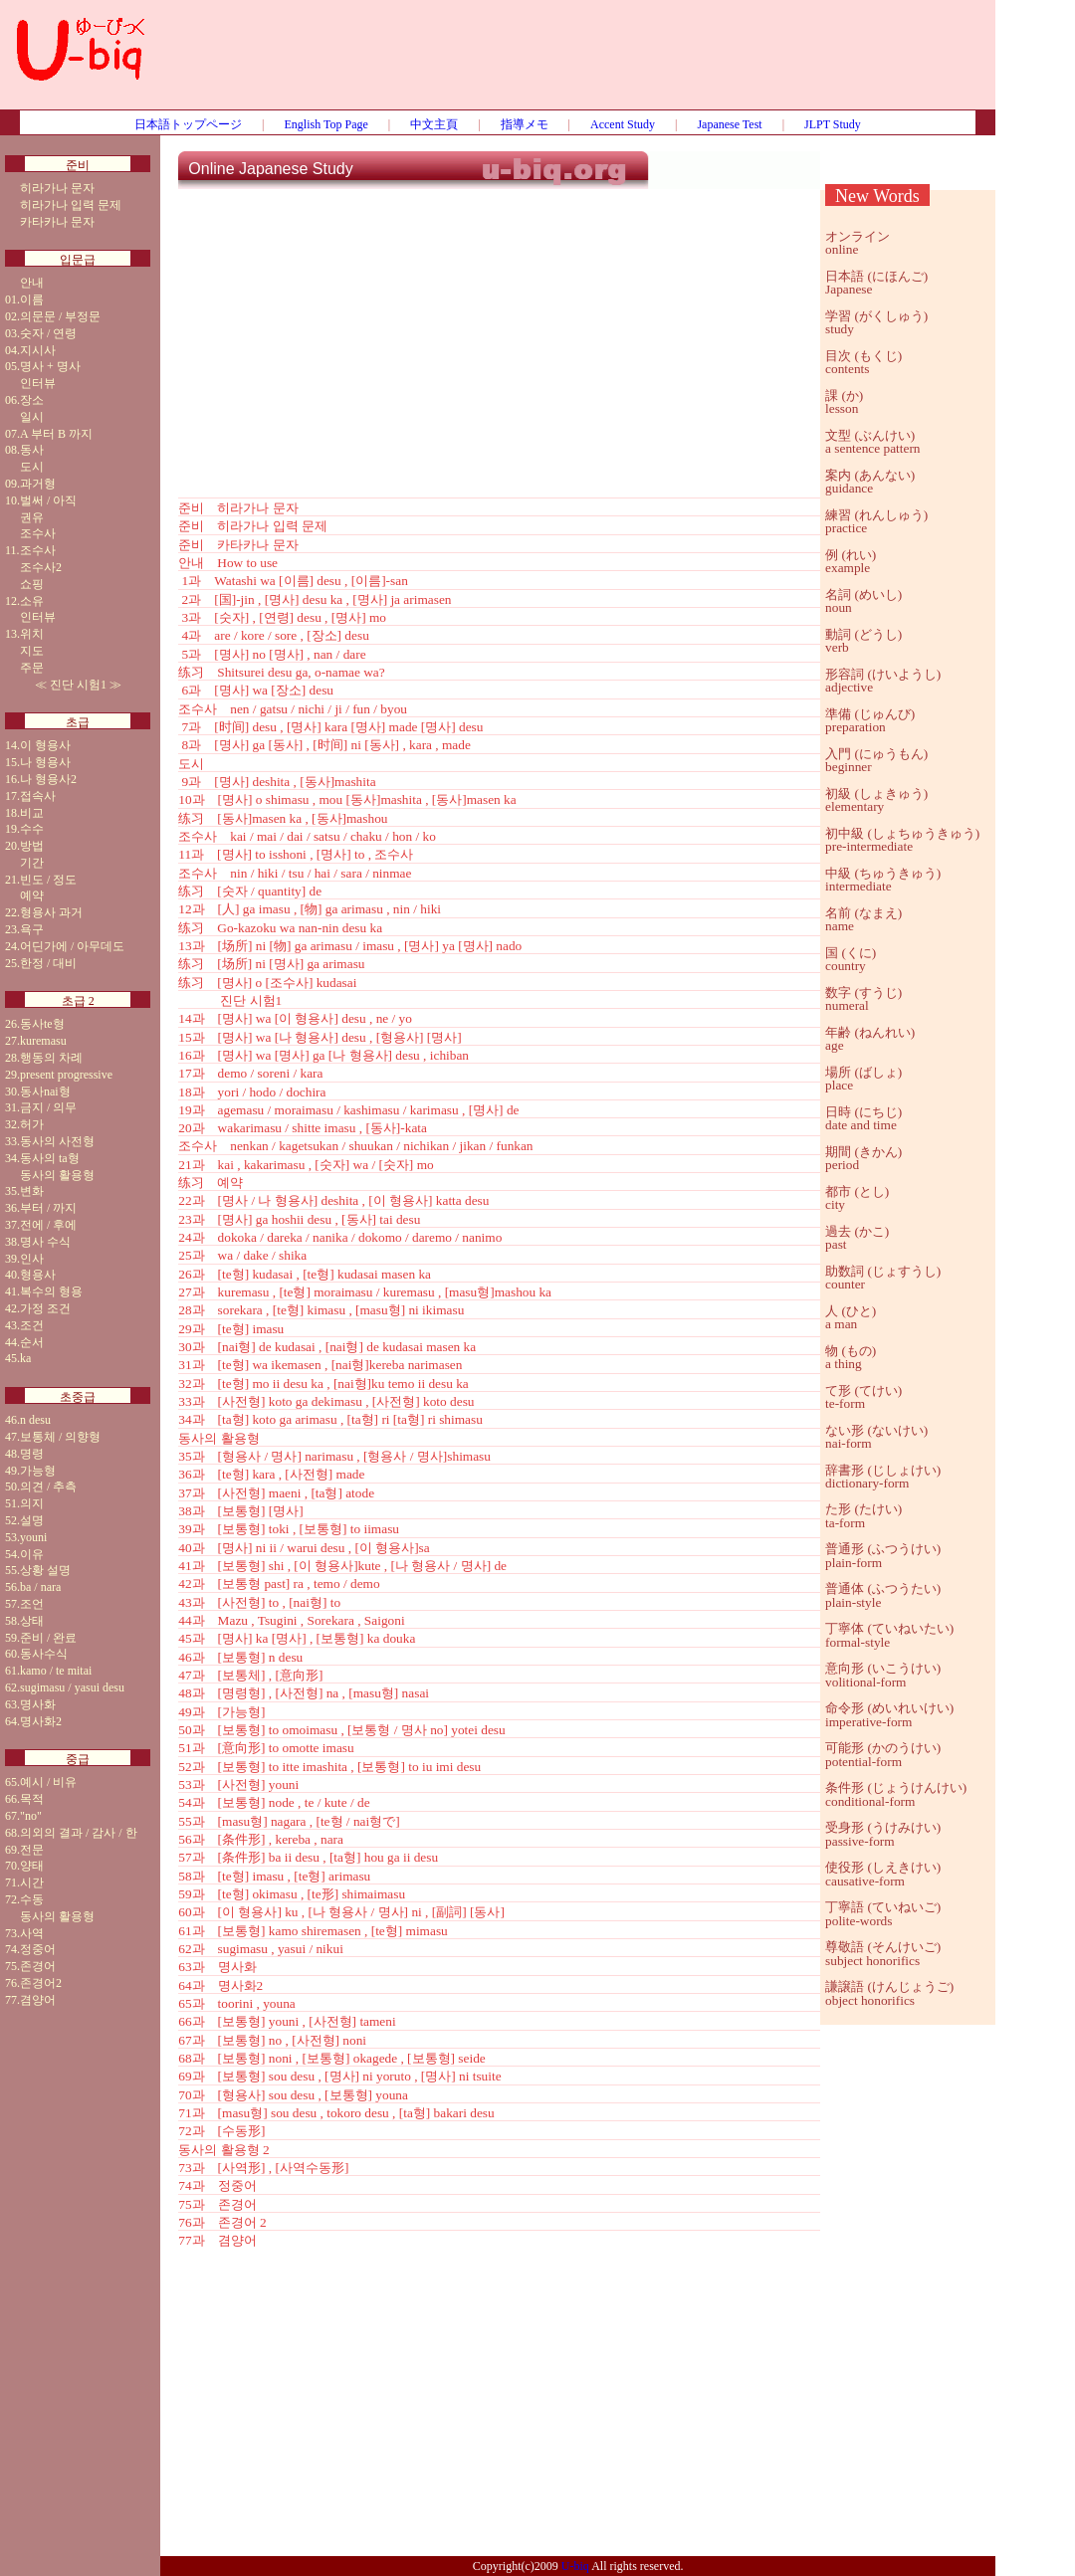 The width and height of the screenshot is (1075, 2576). What do you see at coordinates (305, 1164) in the screenshot?
I see `21과 kai , kakarimasu , [숫자] wa / [숫자] mo` at bounding box center [305, 1164].